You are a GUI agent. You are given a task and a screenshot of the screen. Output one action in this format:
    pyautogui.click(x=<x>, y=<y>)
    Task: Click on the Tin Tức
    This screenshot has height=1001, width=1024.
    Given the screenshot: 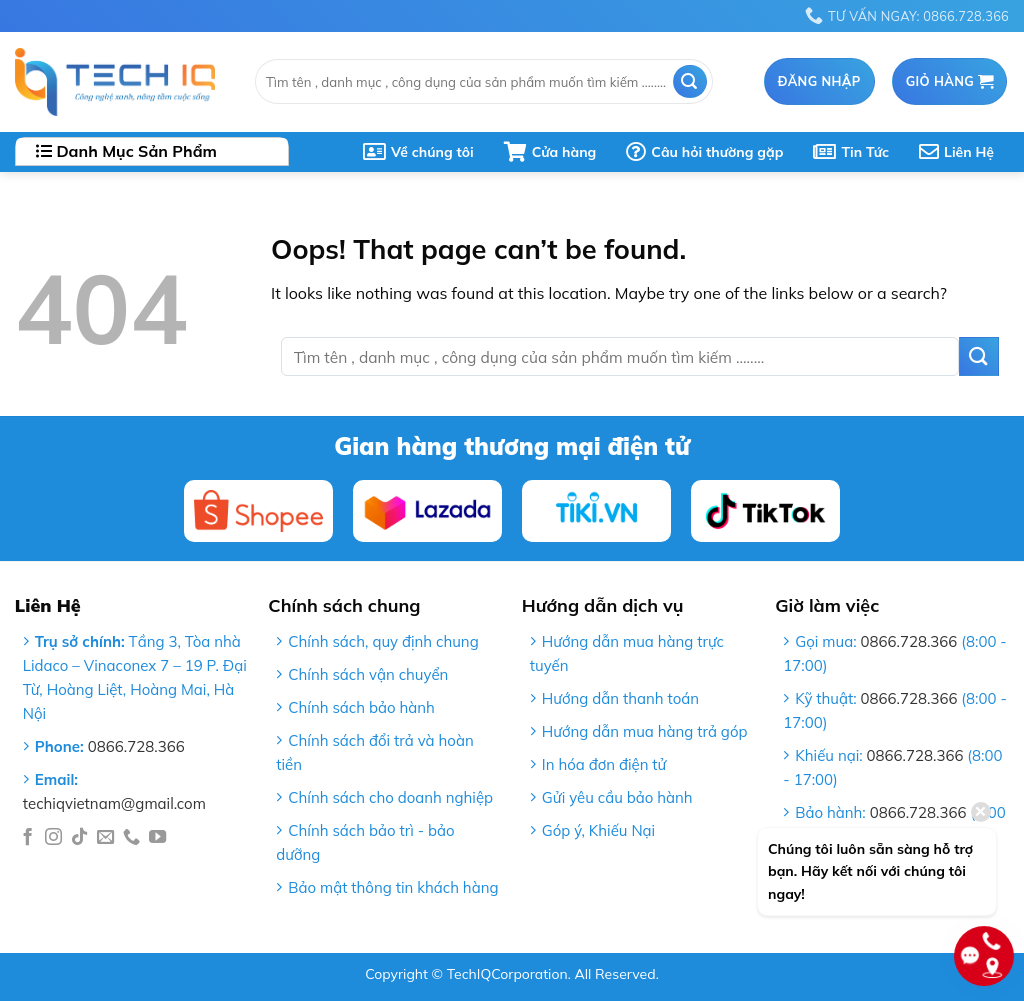 What is the action you would take?
    pyautogui.click(x=851, y=152)
    